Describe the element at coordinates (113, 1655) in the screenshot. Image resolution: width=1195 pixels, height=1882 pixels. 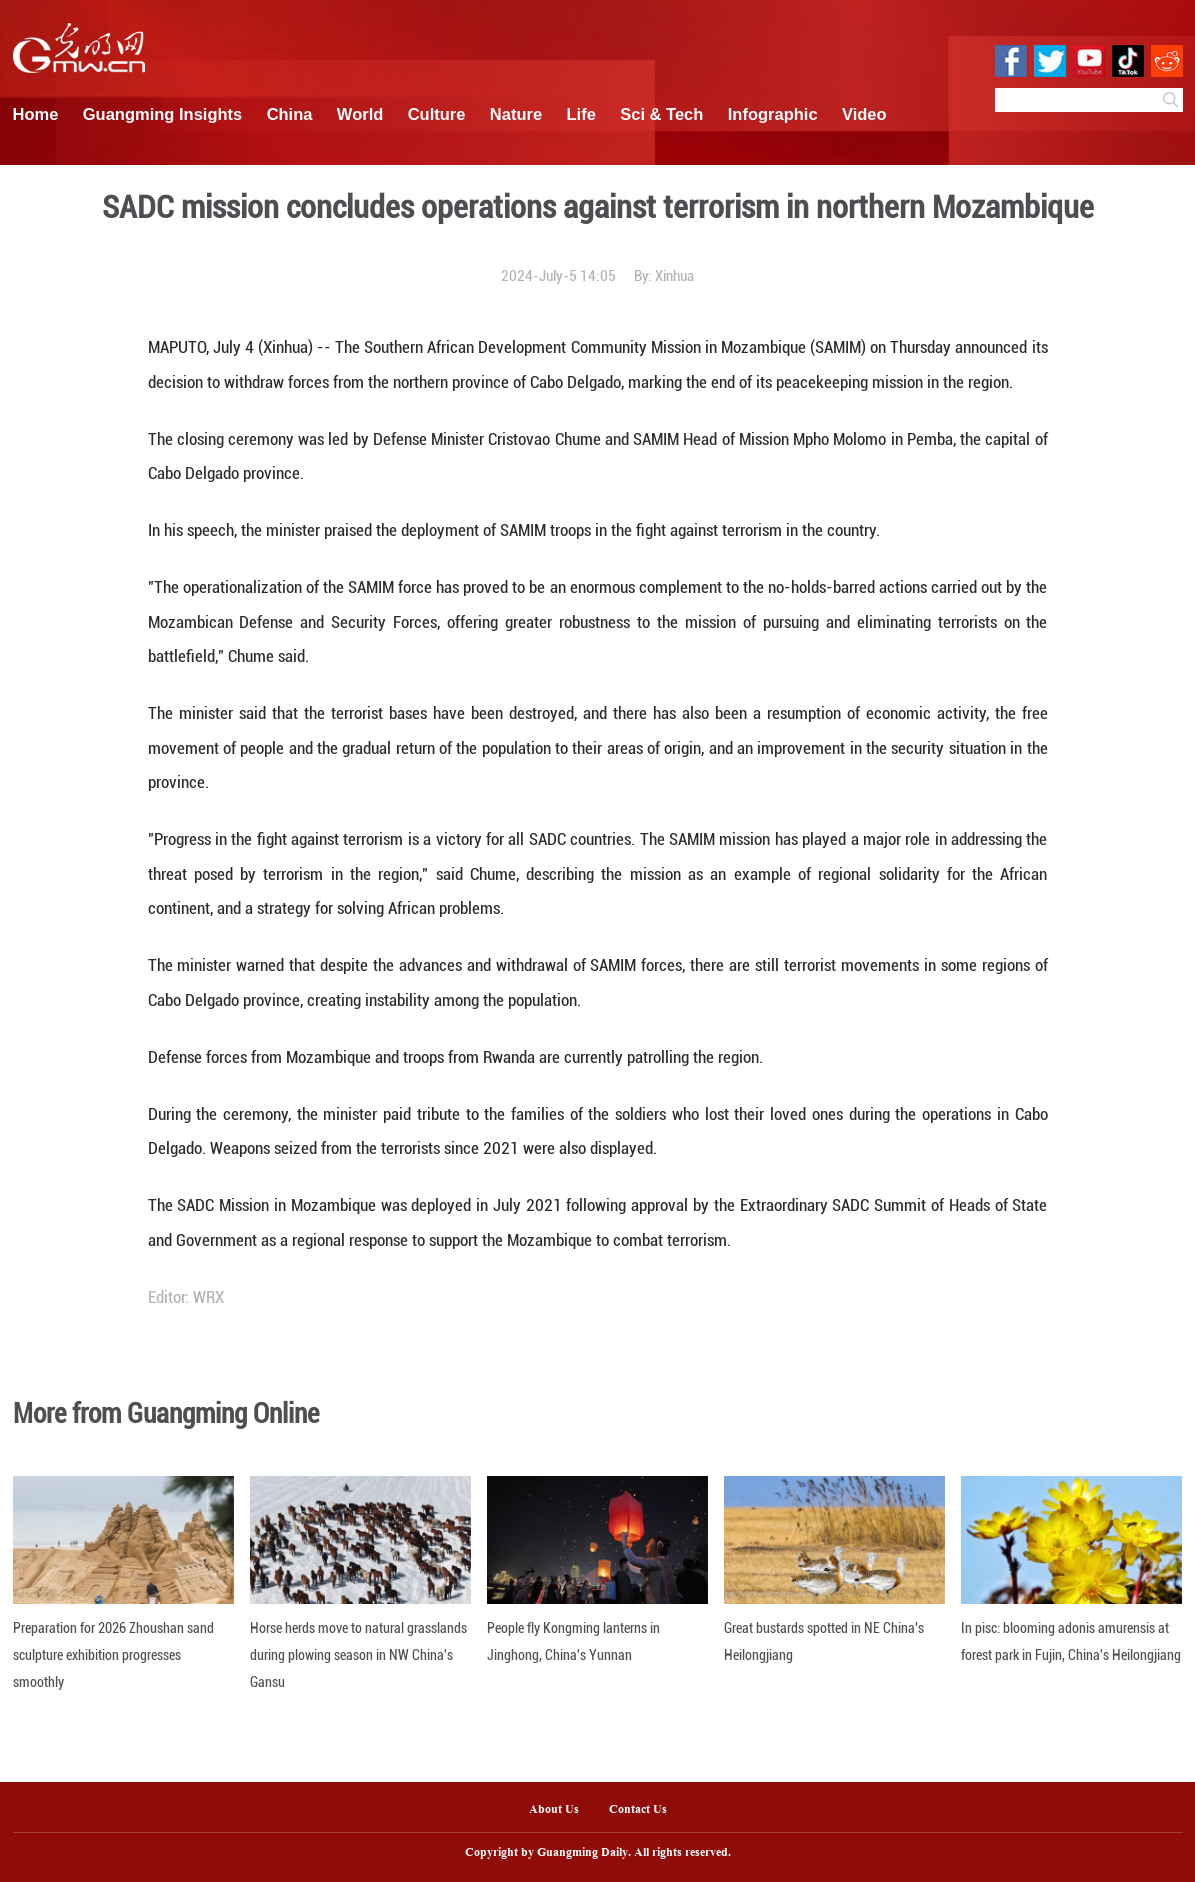
I see `Preparation for 2026 Zhoushan sand sculpture exhibition progresses smoothly` at that location.